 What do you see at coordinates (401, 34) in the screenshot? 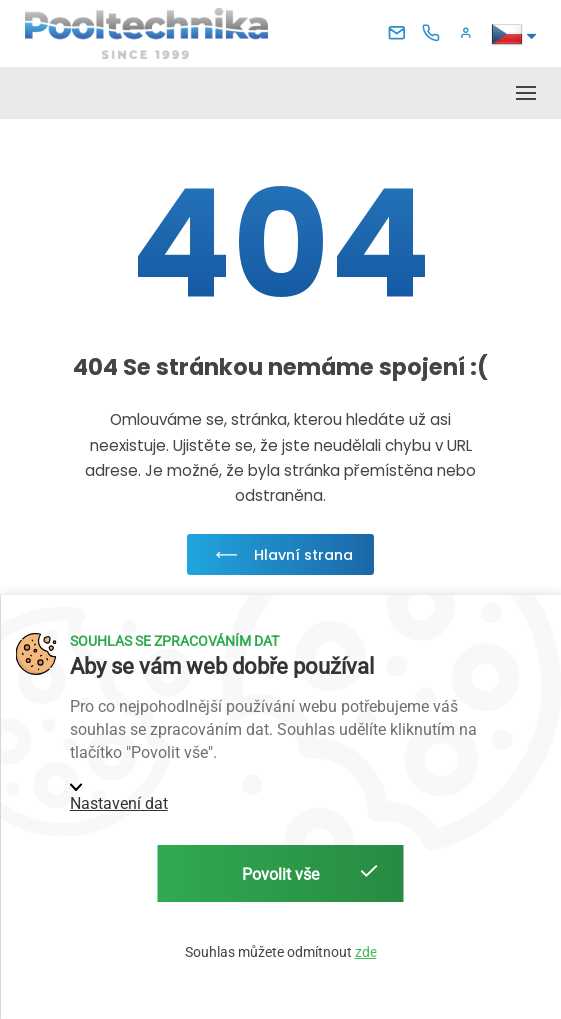
I see `[E-mail]` at bounding box center [401, 34].